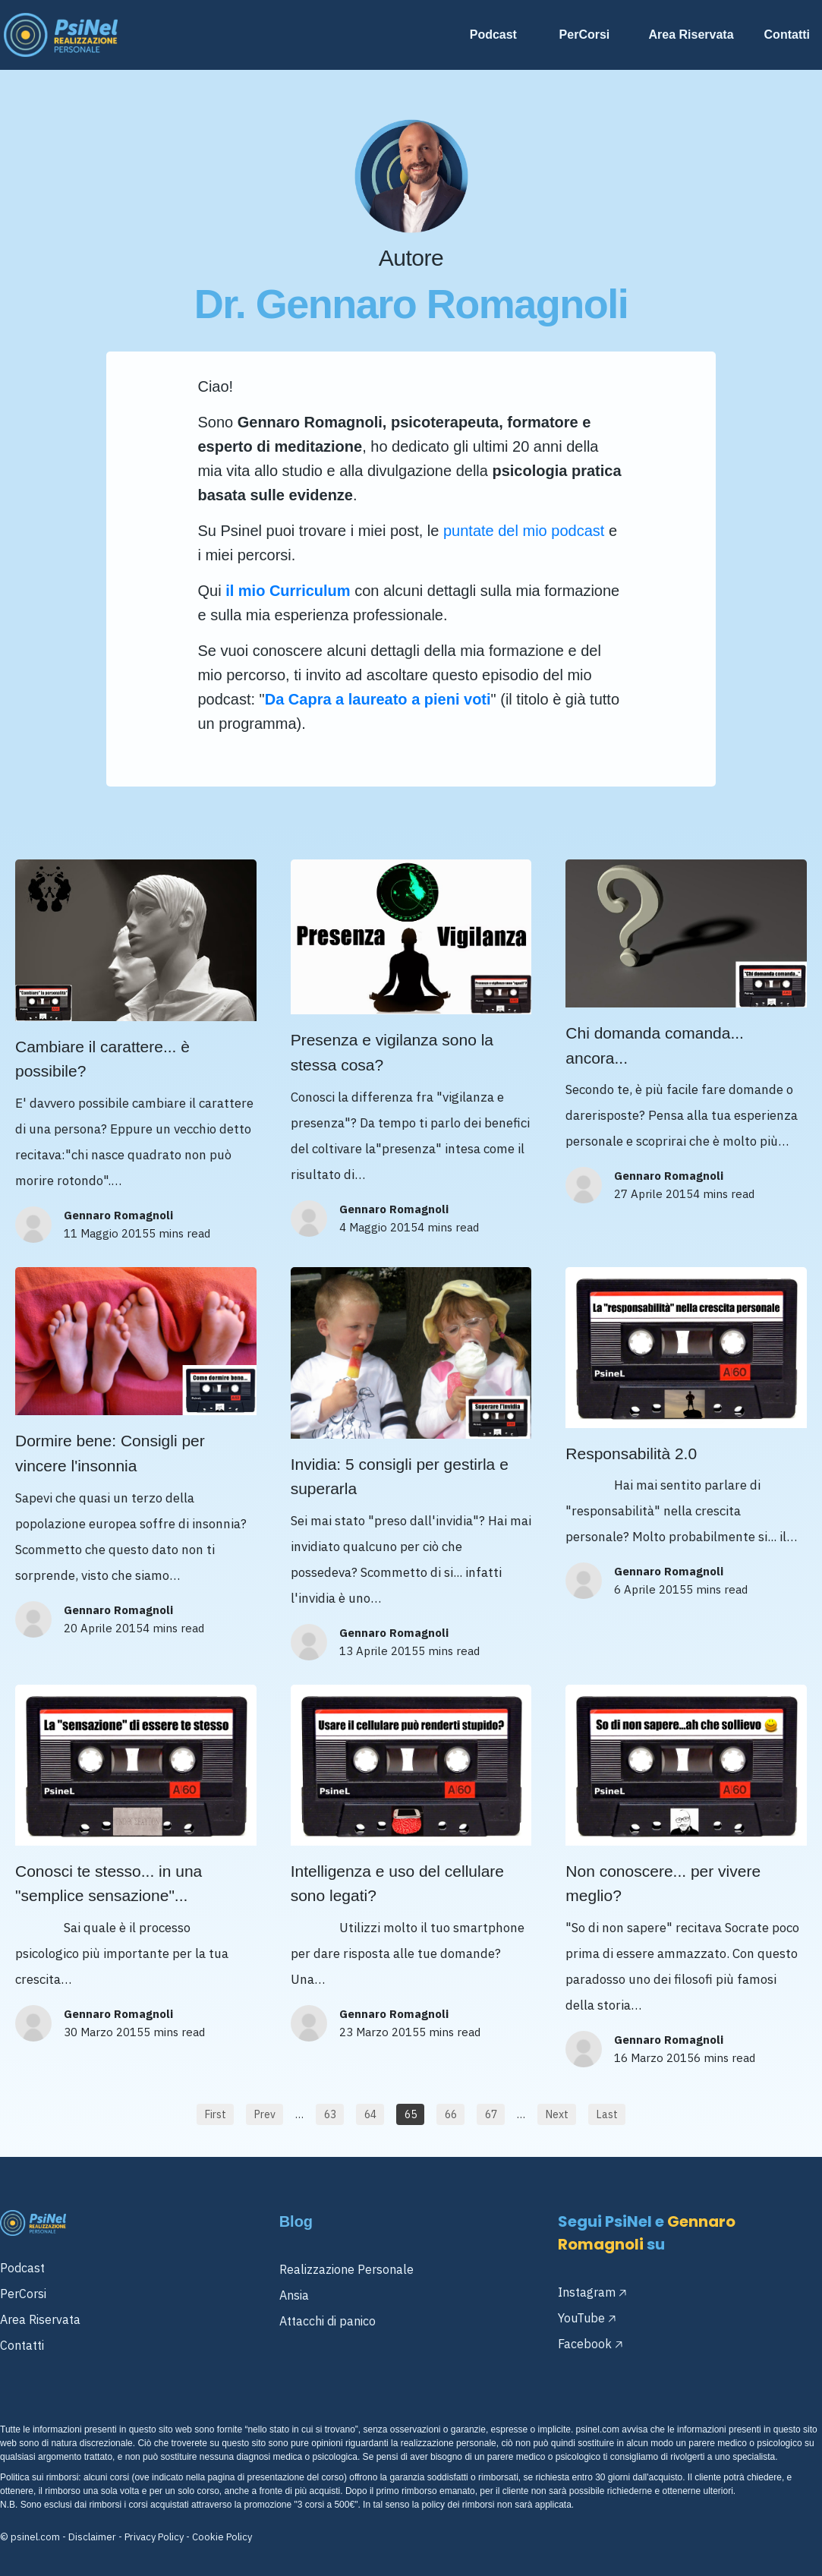  I want to click on 20 Aprile 2015, so click(103, 1628).